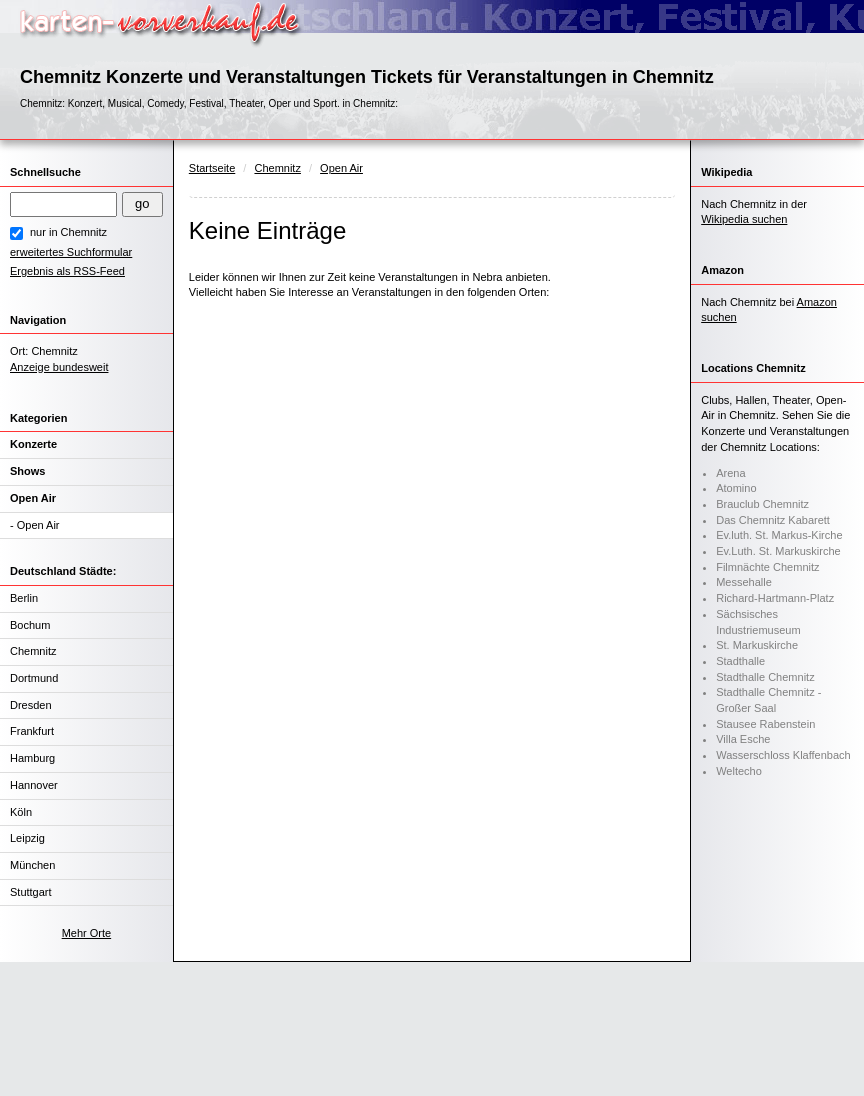  I want to click on Köln, so click(21, 812).